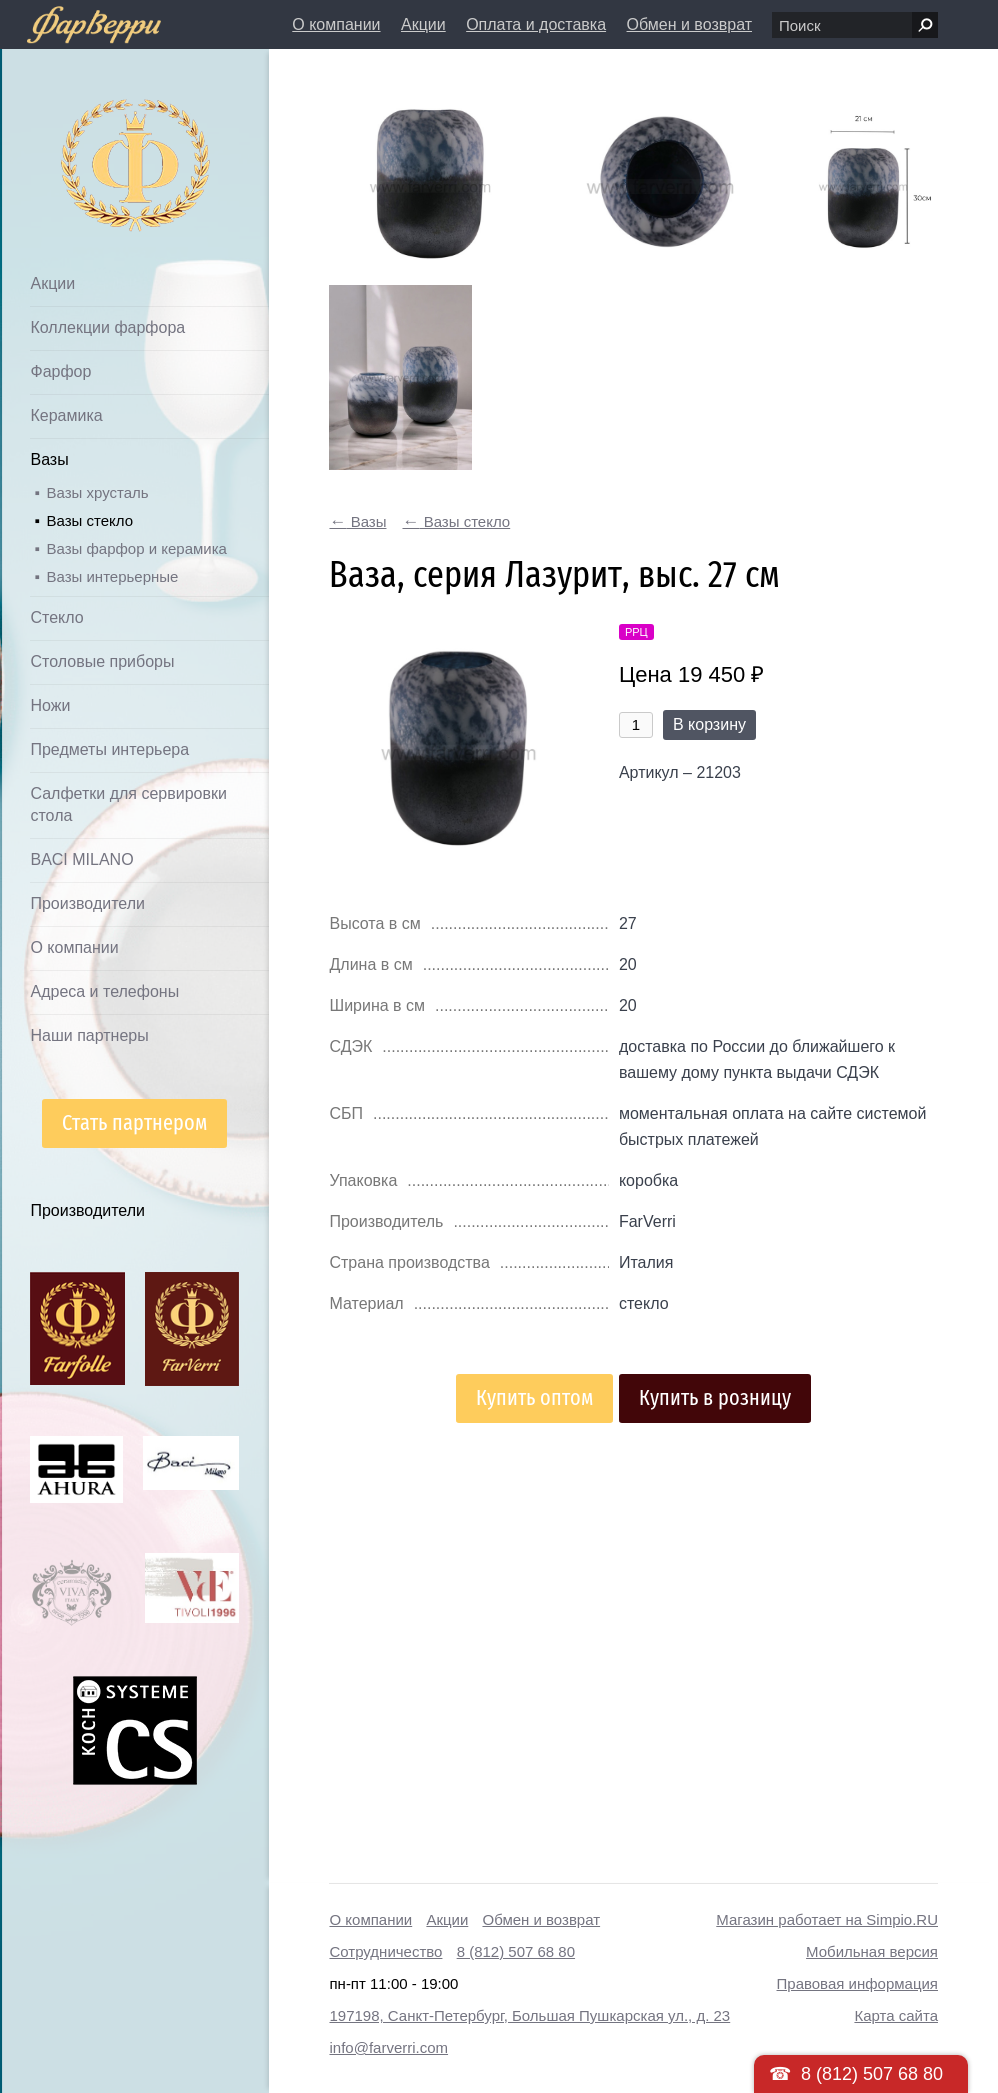 The height and width of the screenshot is (2093, 998). I want to click on 197198, Санкт-Петербург, Большая Пушкарская ул., д. 23, so click(529, 2015).